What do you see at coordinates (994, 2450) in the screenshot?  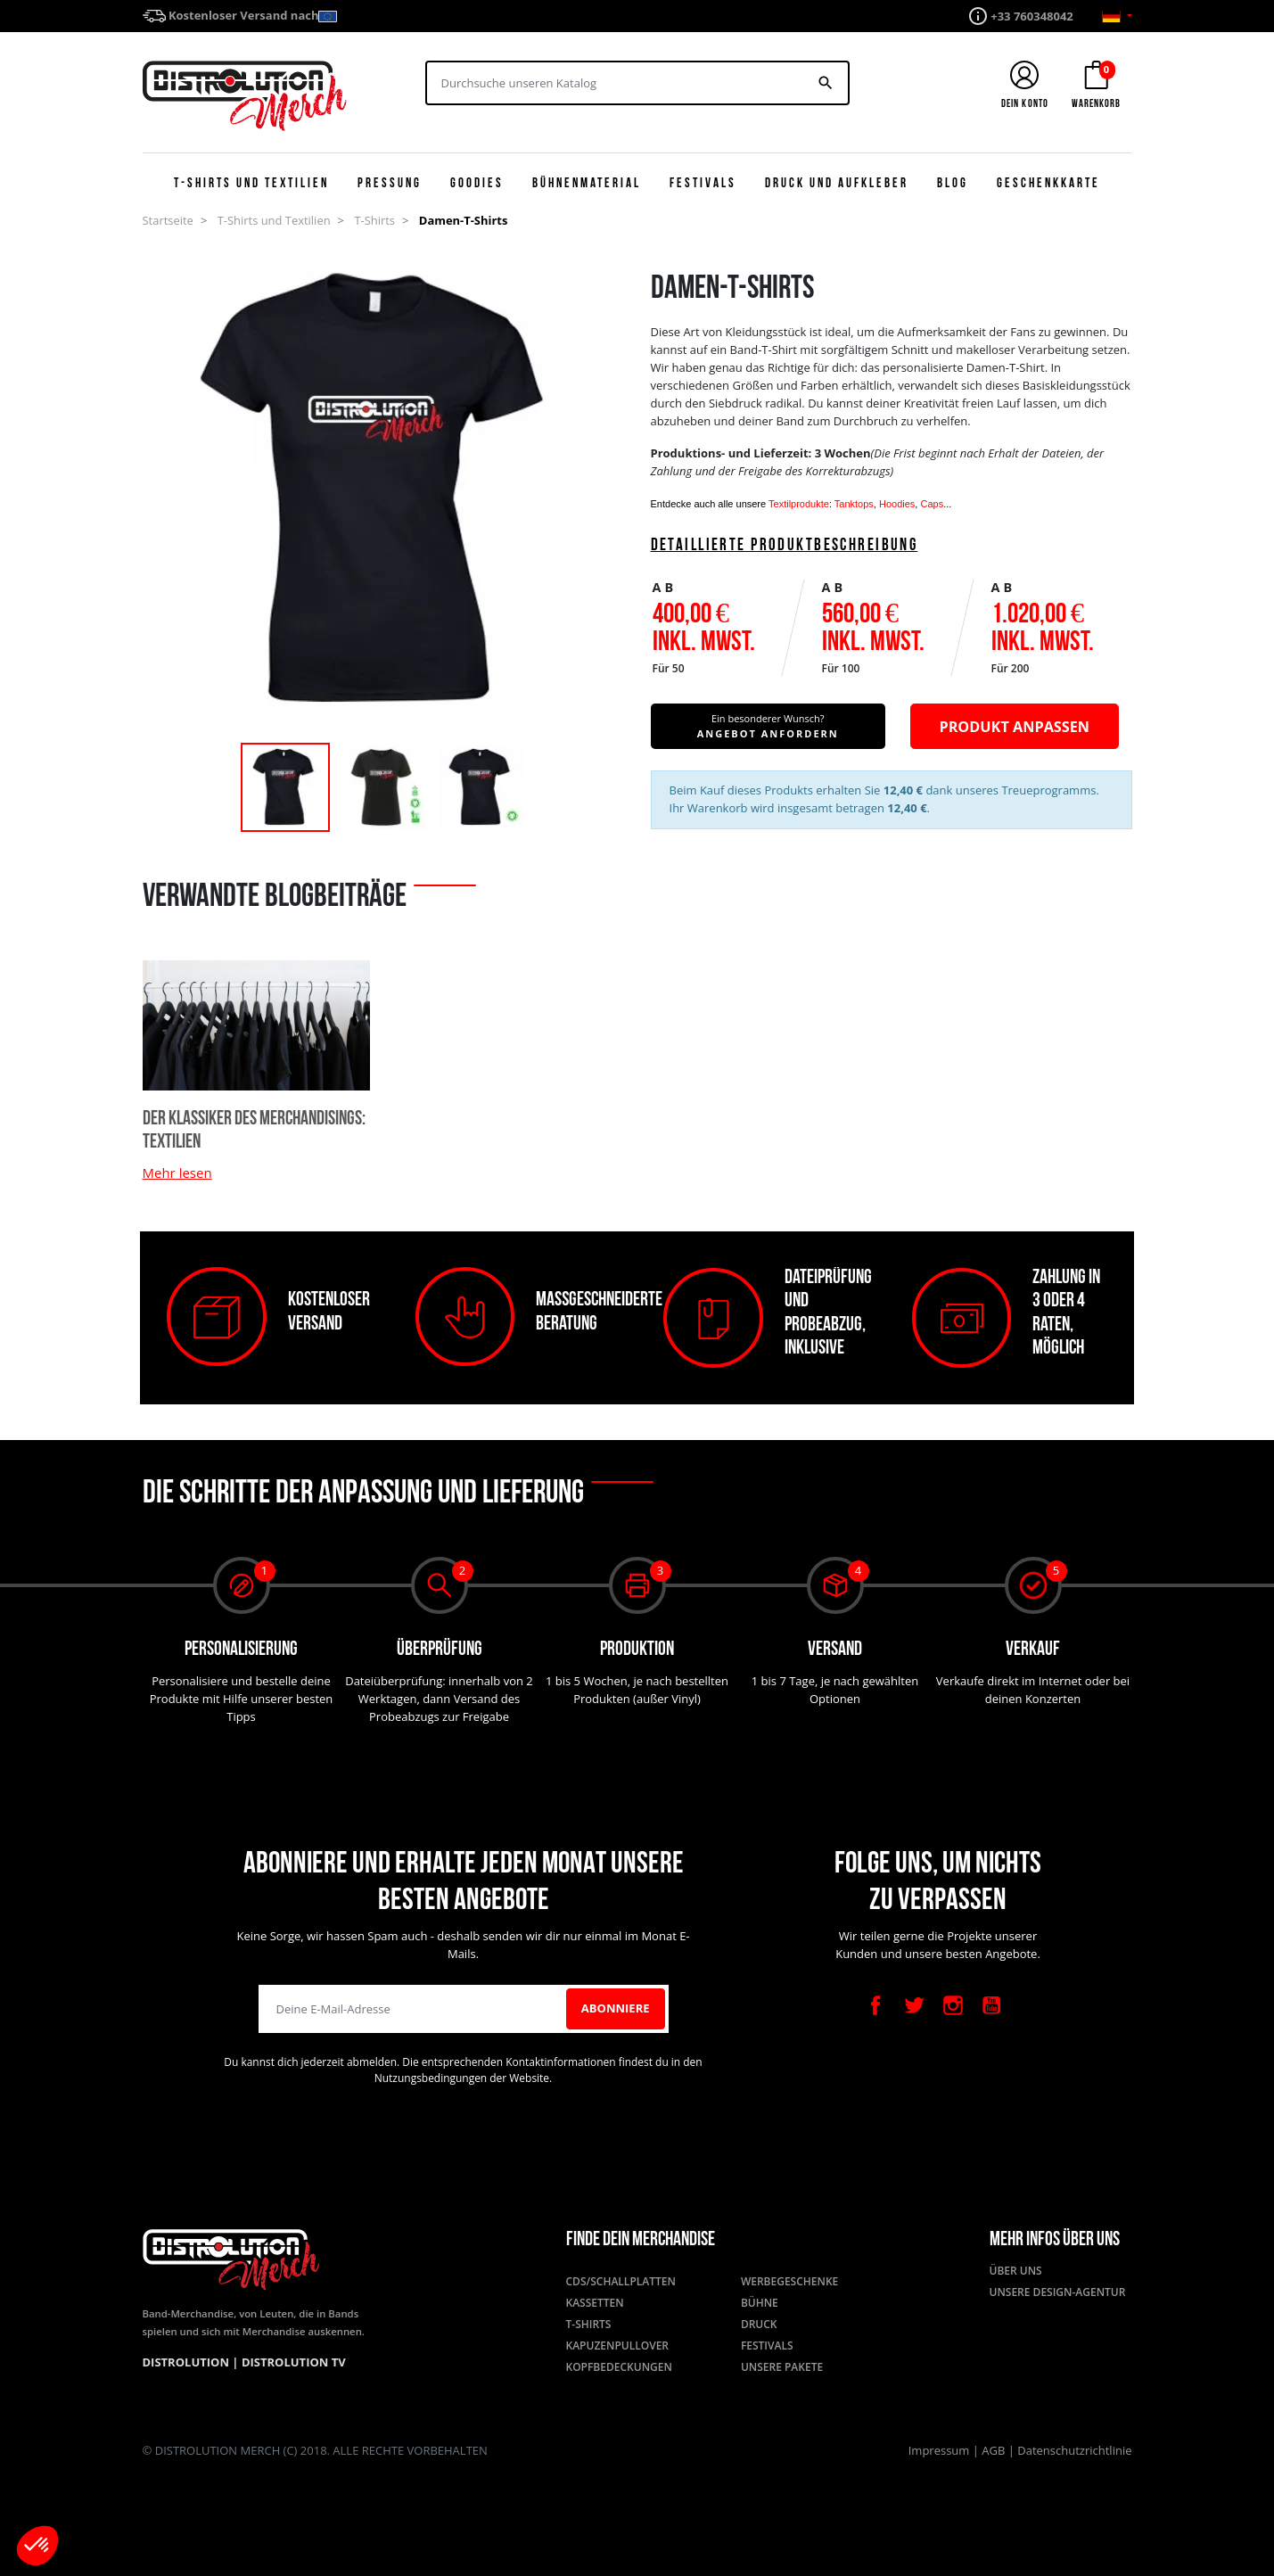 I see `AGB` at bounding box center [994, 2450].